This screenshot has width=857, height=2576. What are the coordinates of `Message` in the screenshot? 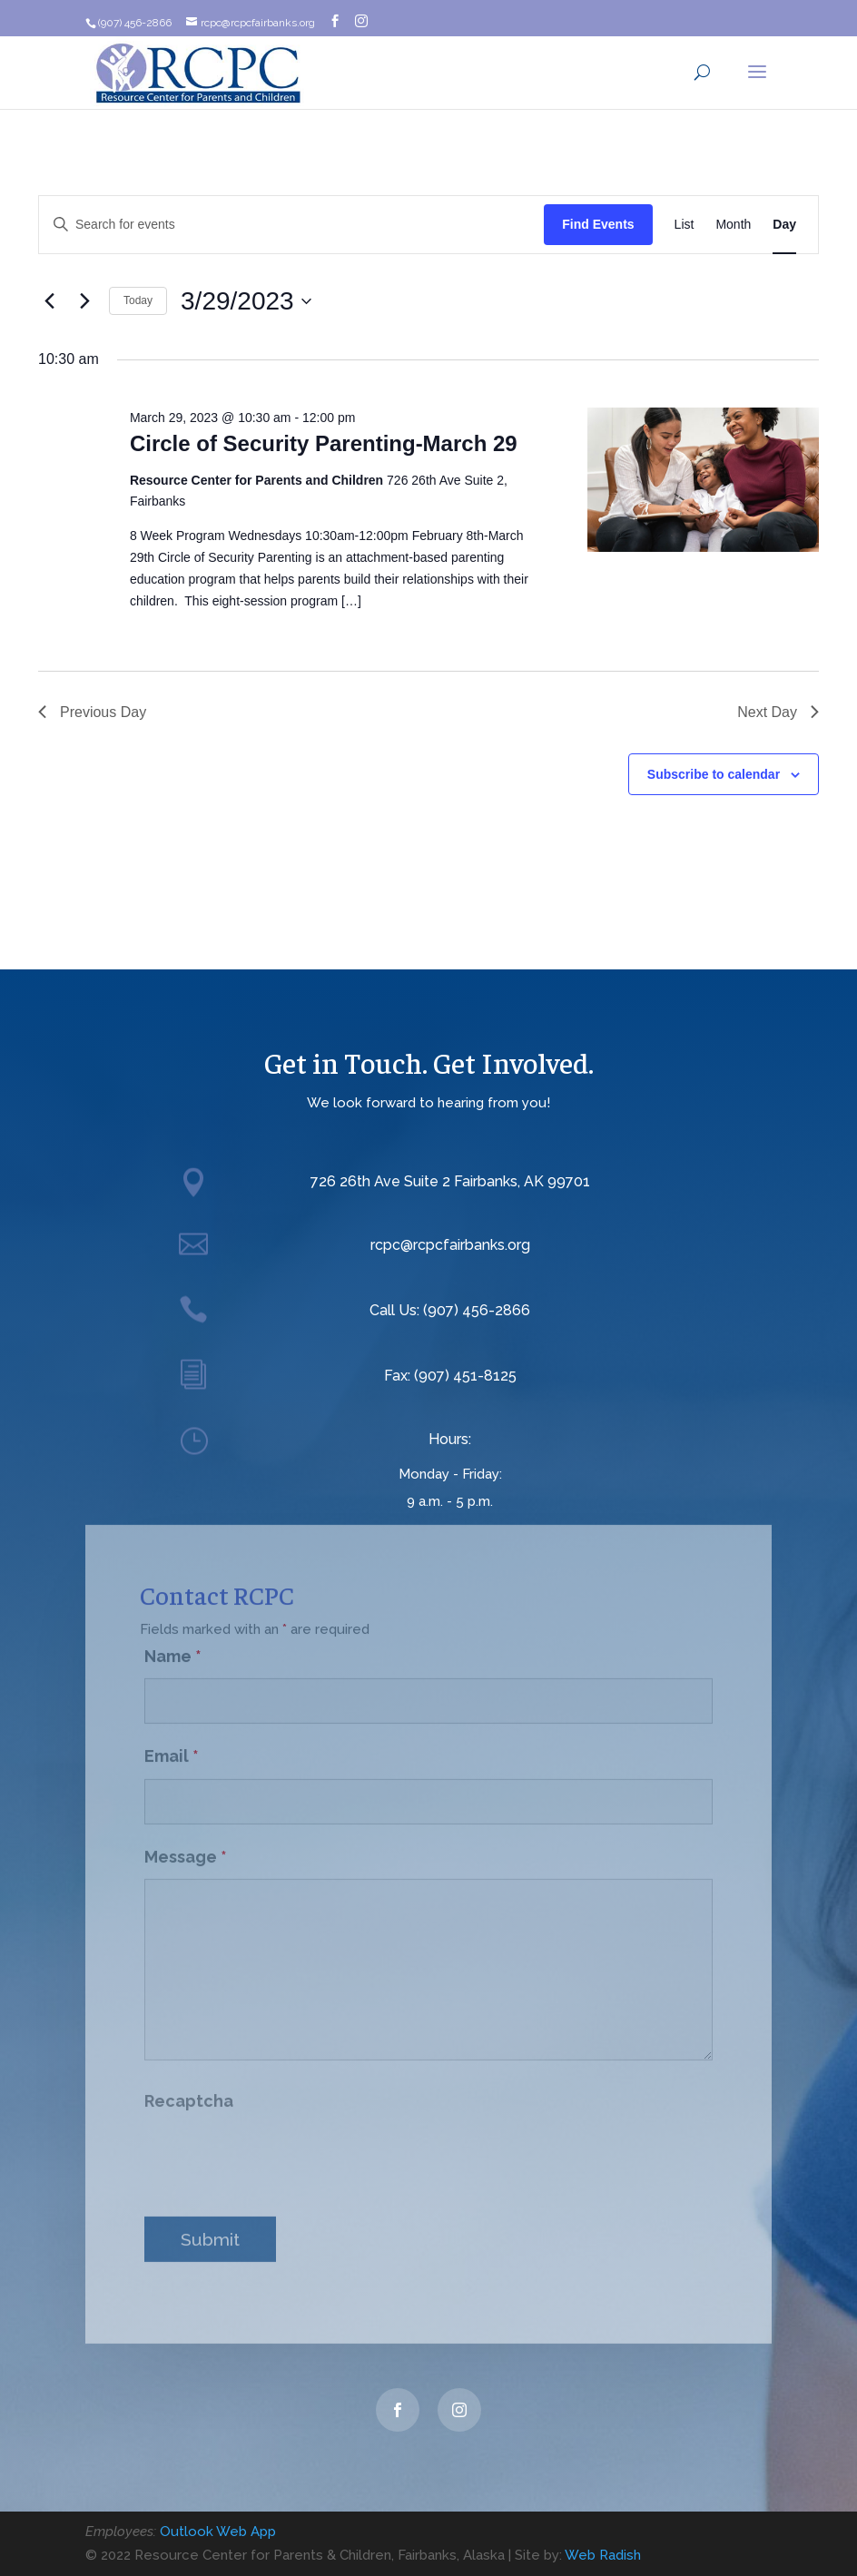 It's located at (185, 1844).